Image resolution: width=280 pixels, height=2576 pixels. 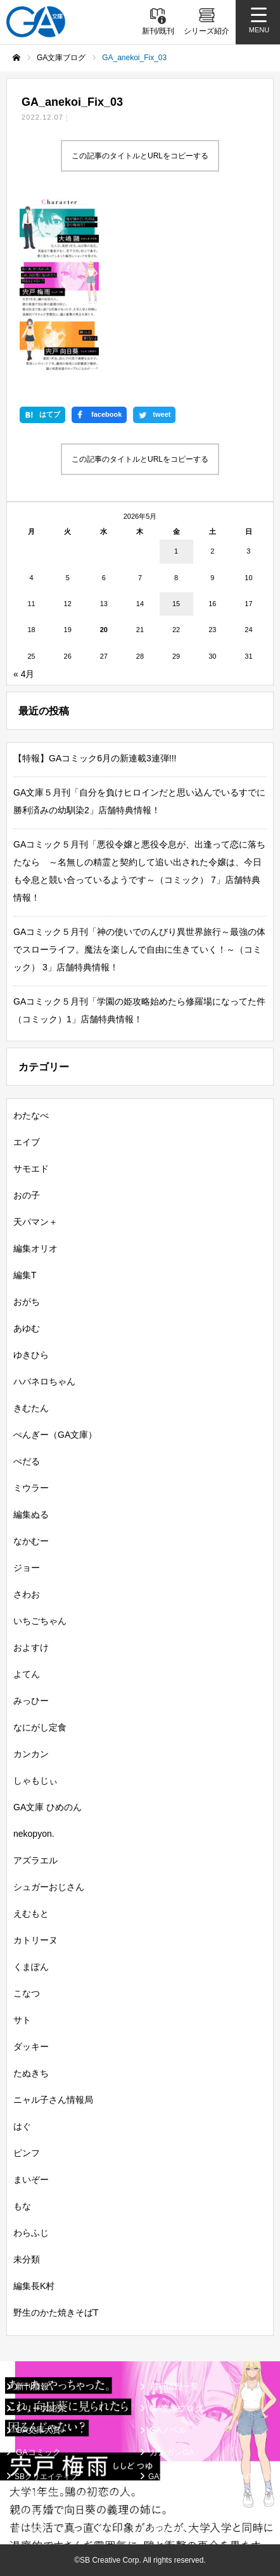 I want to click on たぬきち, so click(x=31, y=2073).